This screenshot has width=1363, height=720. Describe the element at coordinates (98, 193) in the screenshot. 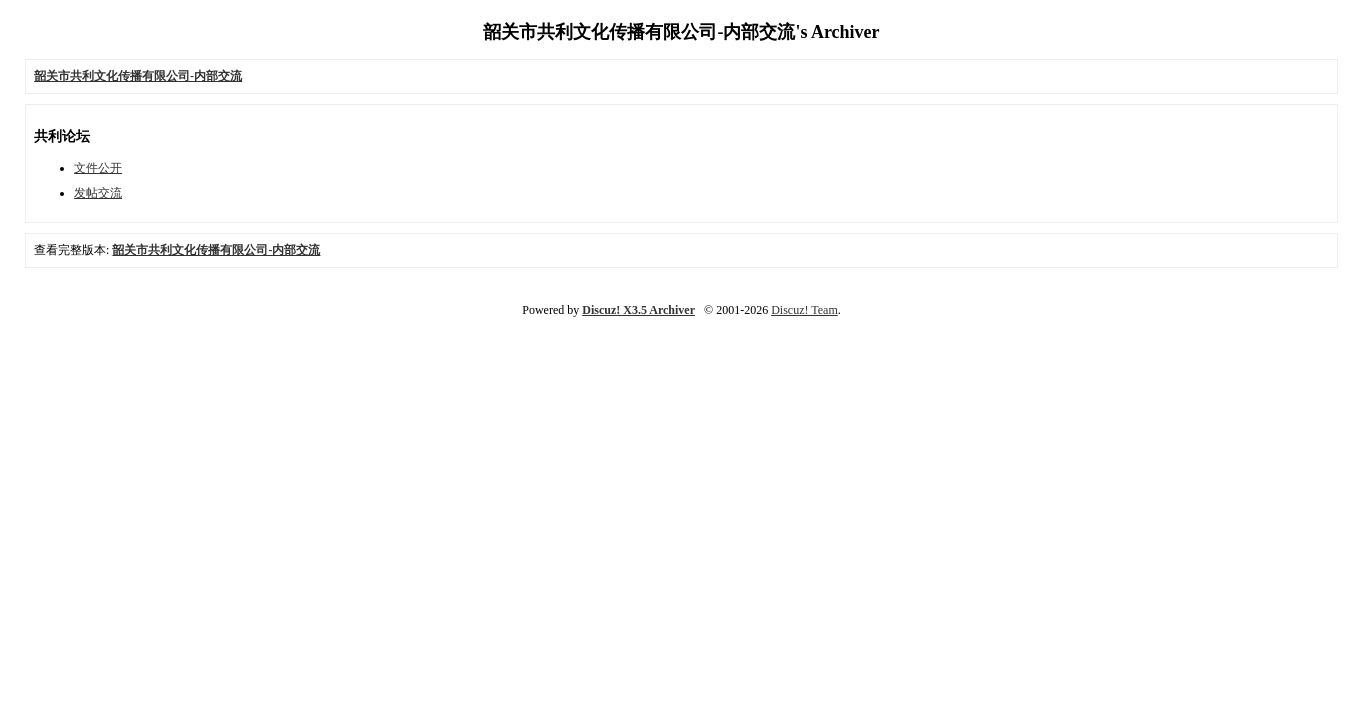

I see `发帖交流` at that location.